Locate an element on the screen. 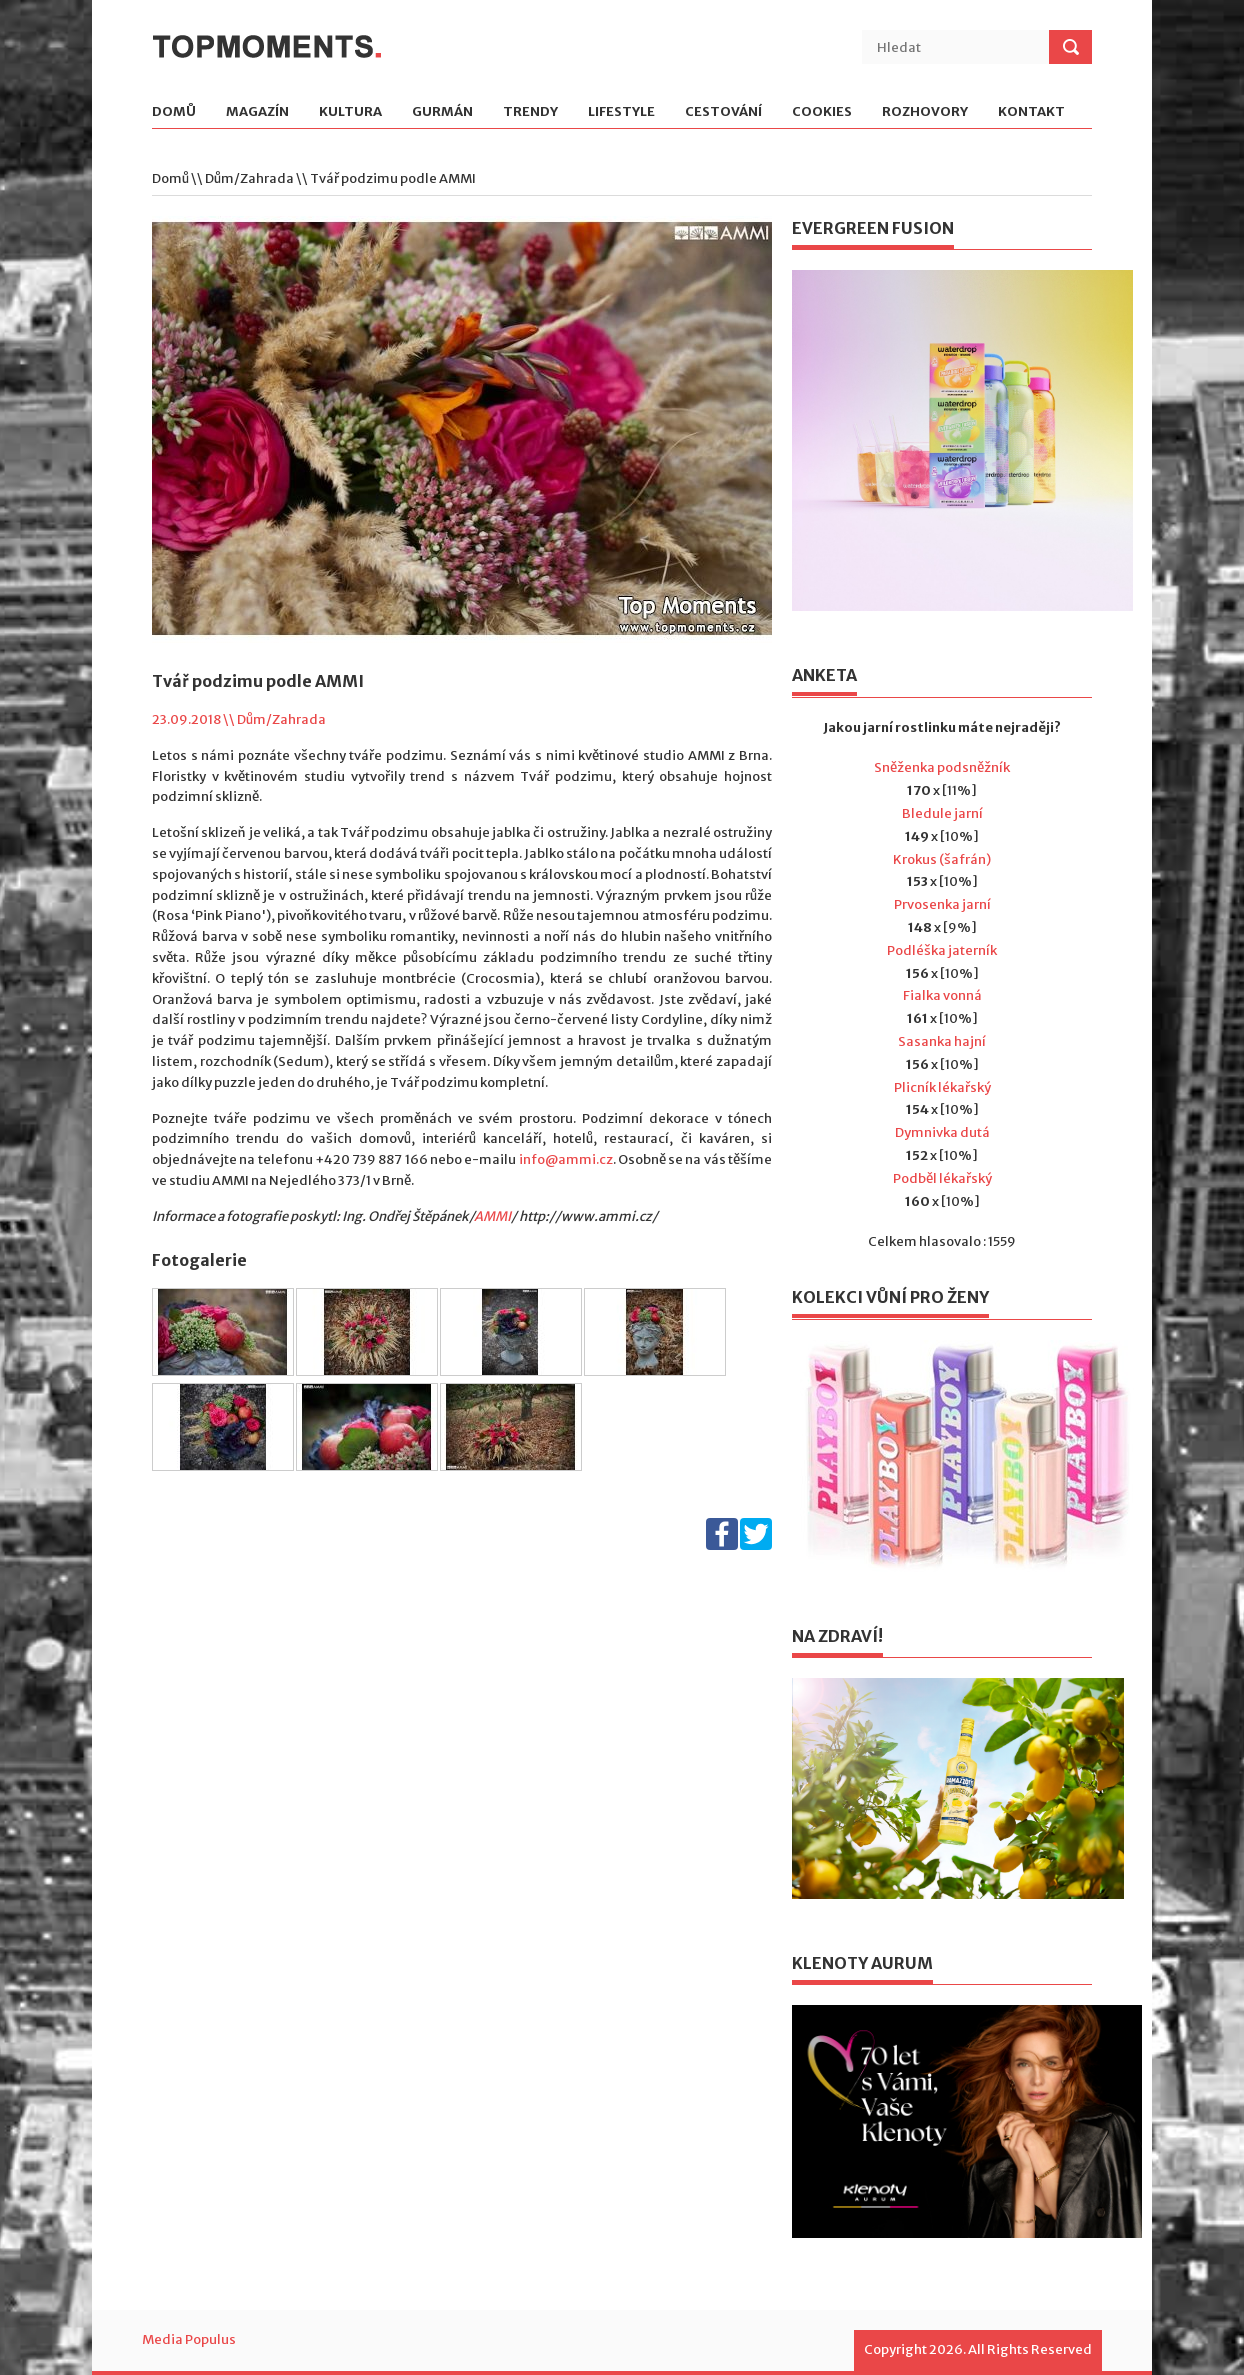 The height and width of the screenshot is (2375, 1244). Sasanka hajní is located at coordinates (942, 1041).